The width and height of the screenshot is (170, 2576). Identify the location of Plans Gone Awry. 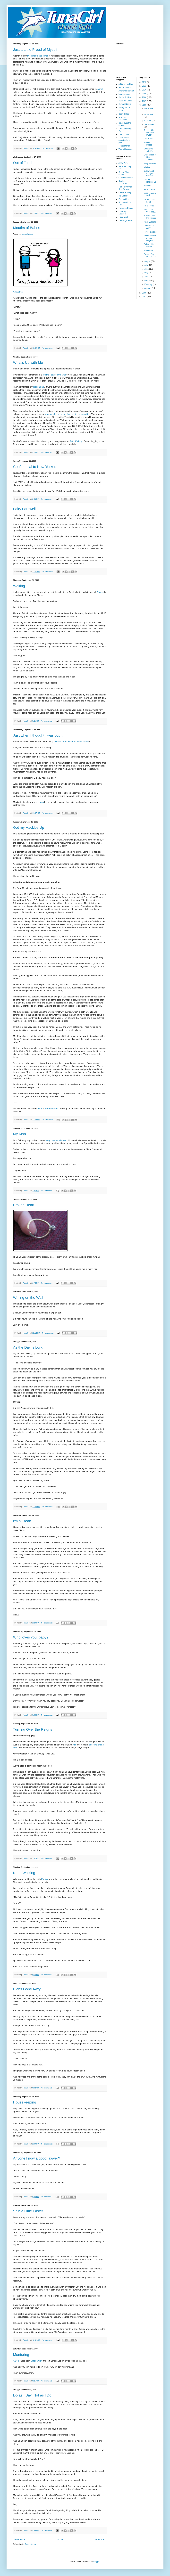
(27, 1989).